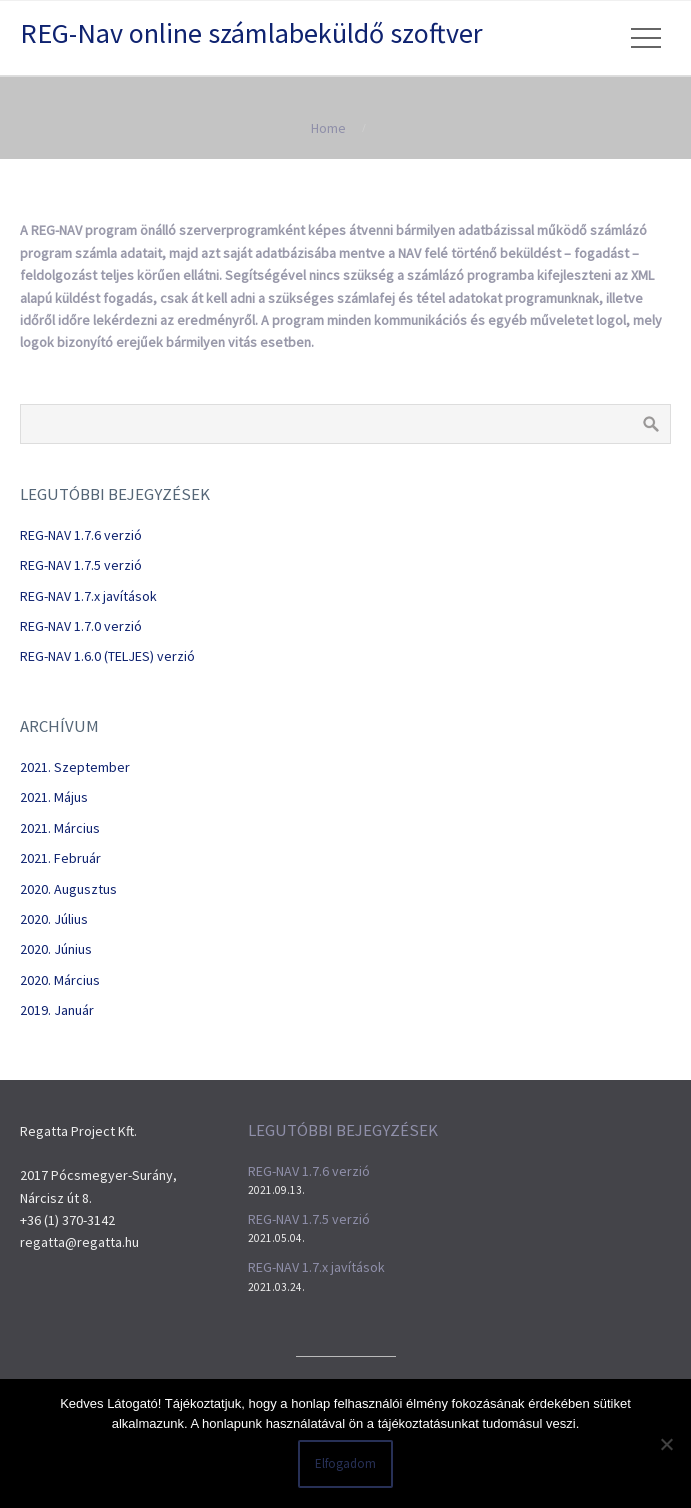 This screenshot has height=1508, width=691. Describe the element at coordinates (81, 565) in the screenshot. I see `REG-NAV 1.7.5 verzió` at that location.